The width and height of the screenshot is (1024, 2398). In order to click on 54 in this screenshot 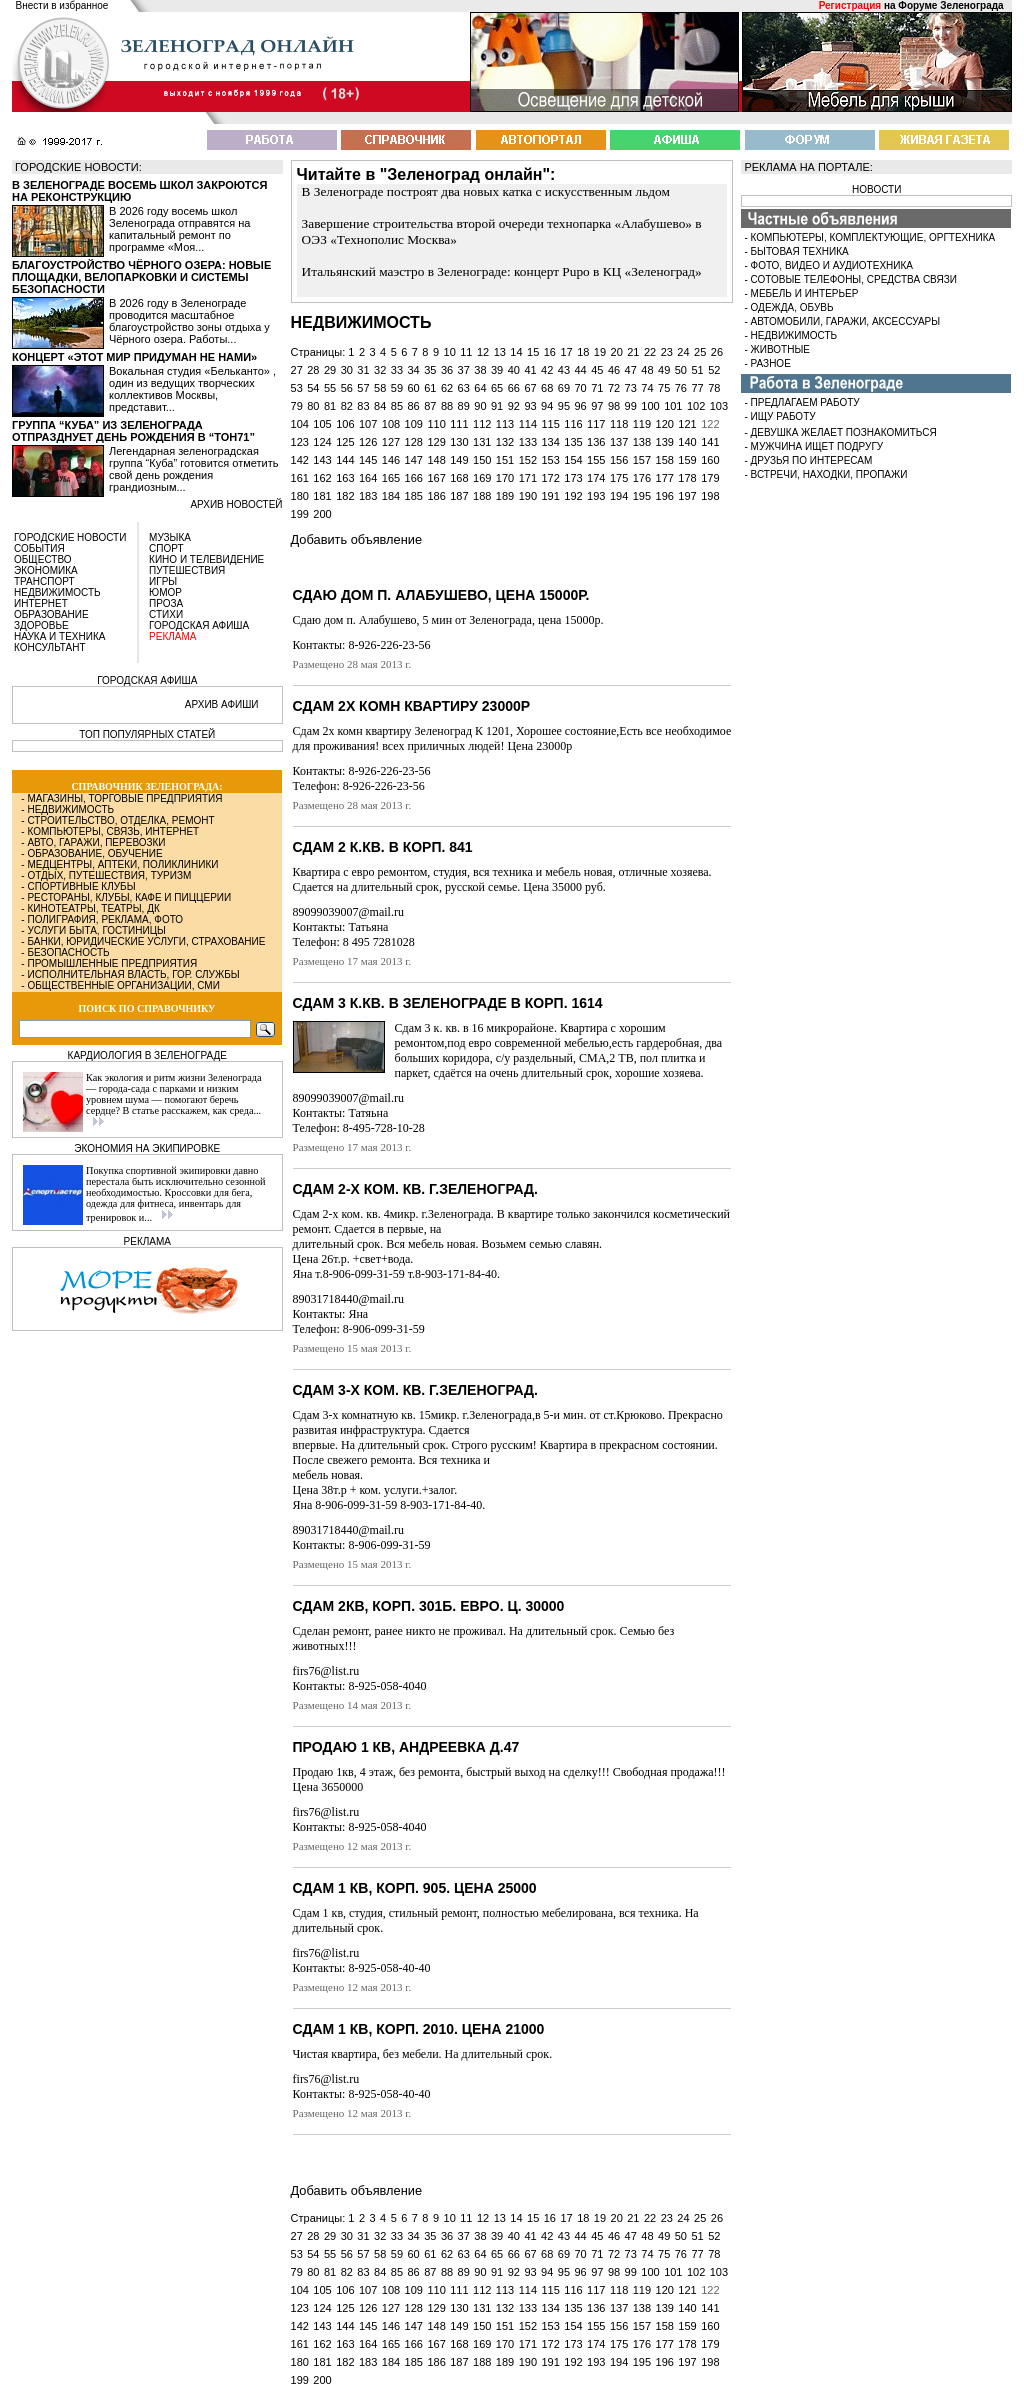, I will do `click(313, 388)`.